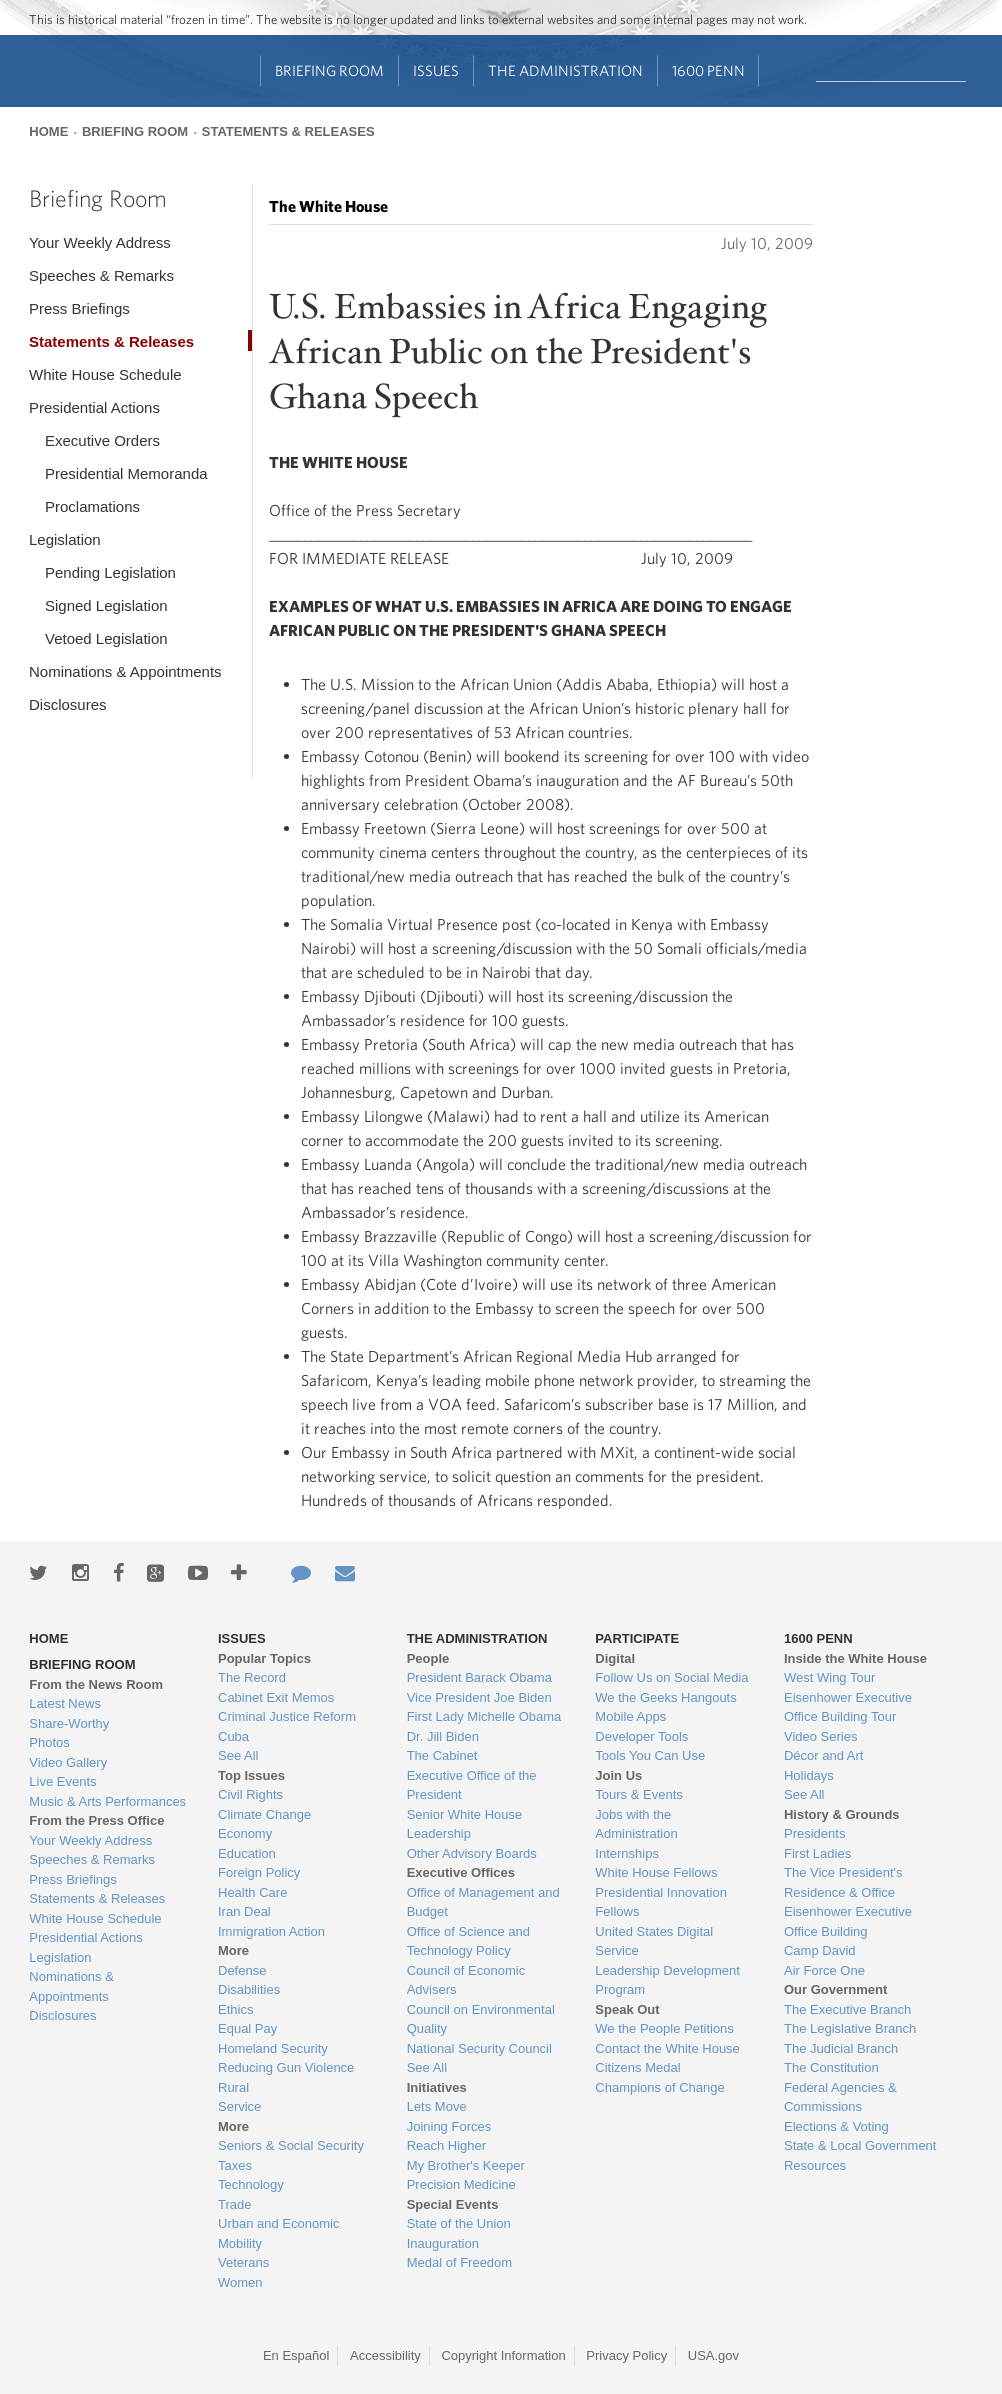 This screenshot has height=2394, width=1002. Describe the element at coordinates (479, 2048) in the screenshot. I see `National Security Council` at that location.